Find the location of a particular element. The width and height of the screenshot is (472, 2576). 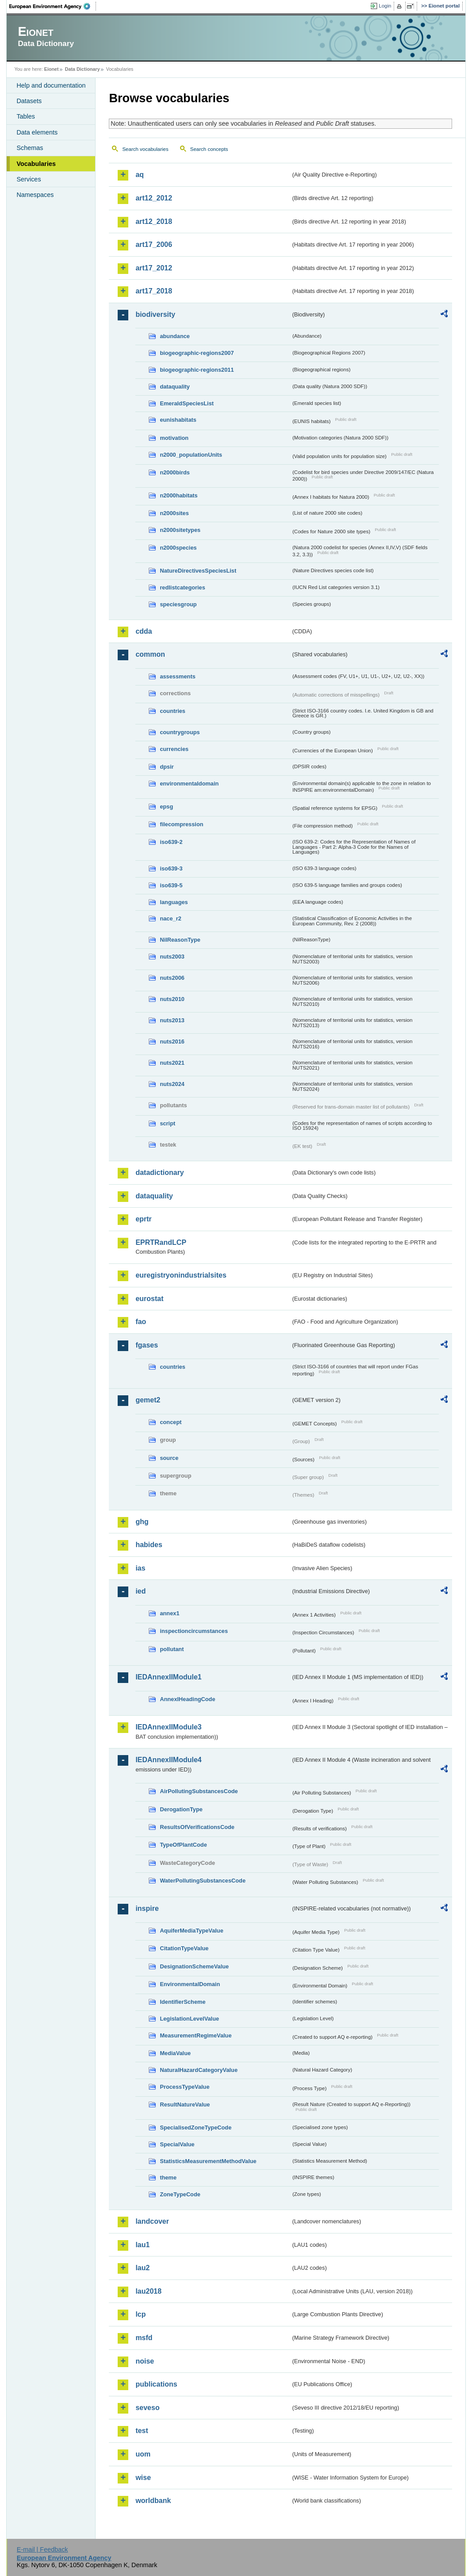

SpecialisedZoneTypeCode is located at coordinates (195, 2127).